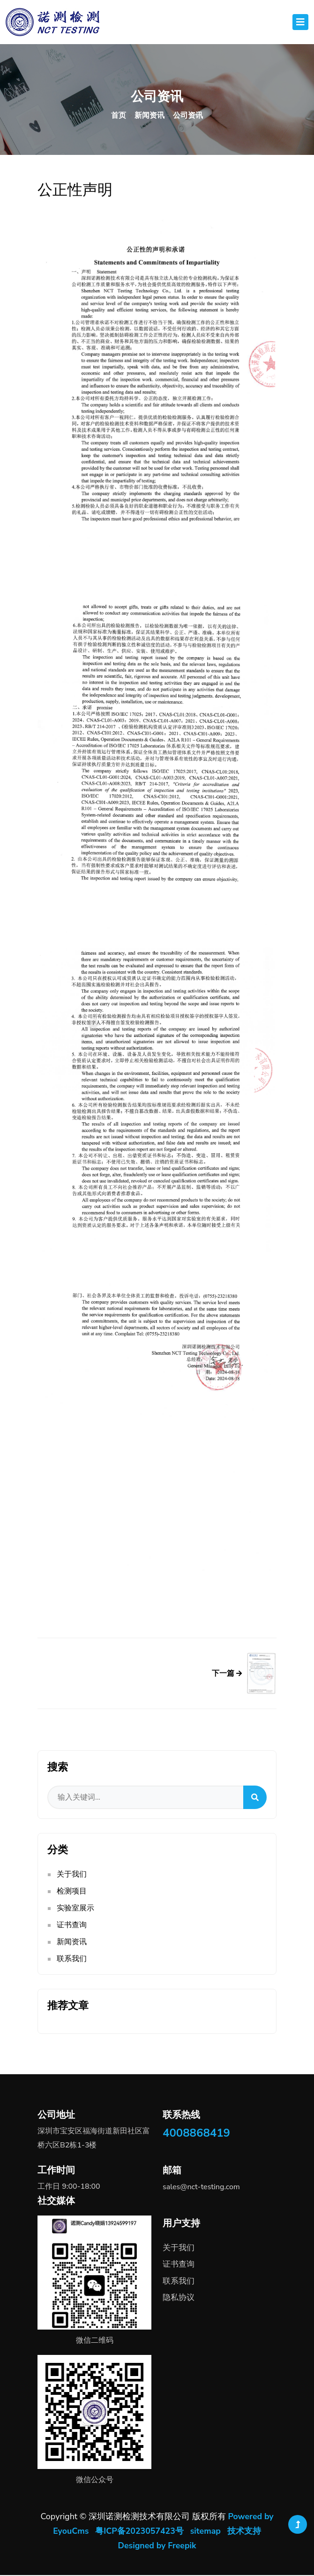 The height and width of the screenshot is (2576, 314). Describe the element at coordinates (118, 115) in the screenshot. I see `首页` at that location.